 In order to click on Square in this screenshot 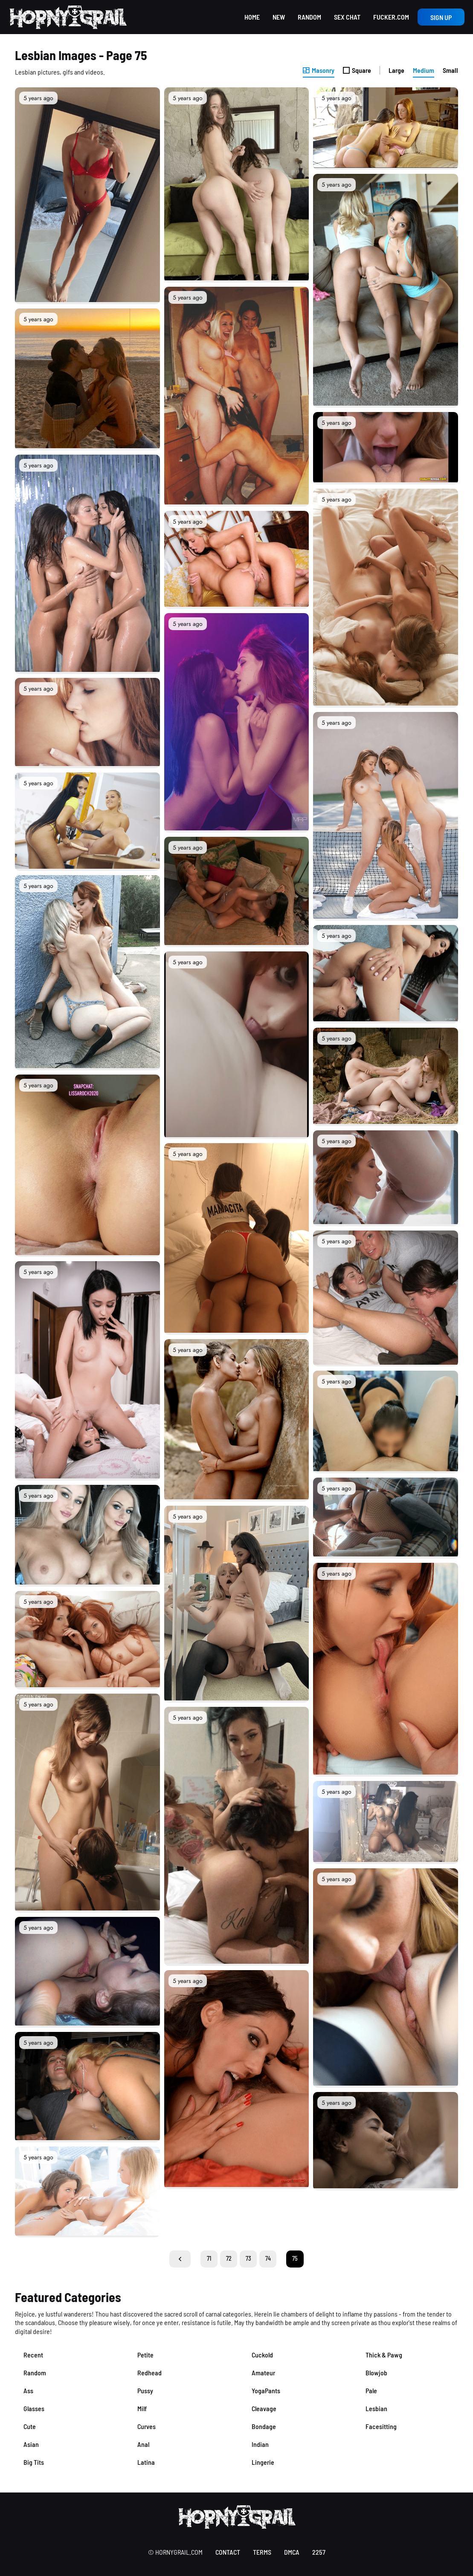, I will do `click(357, 70)`.